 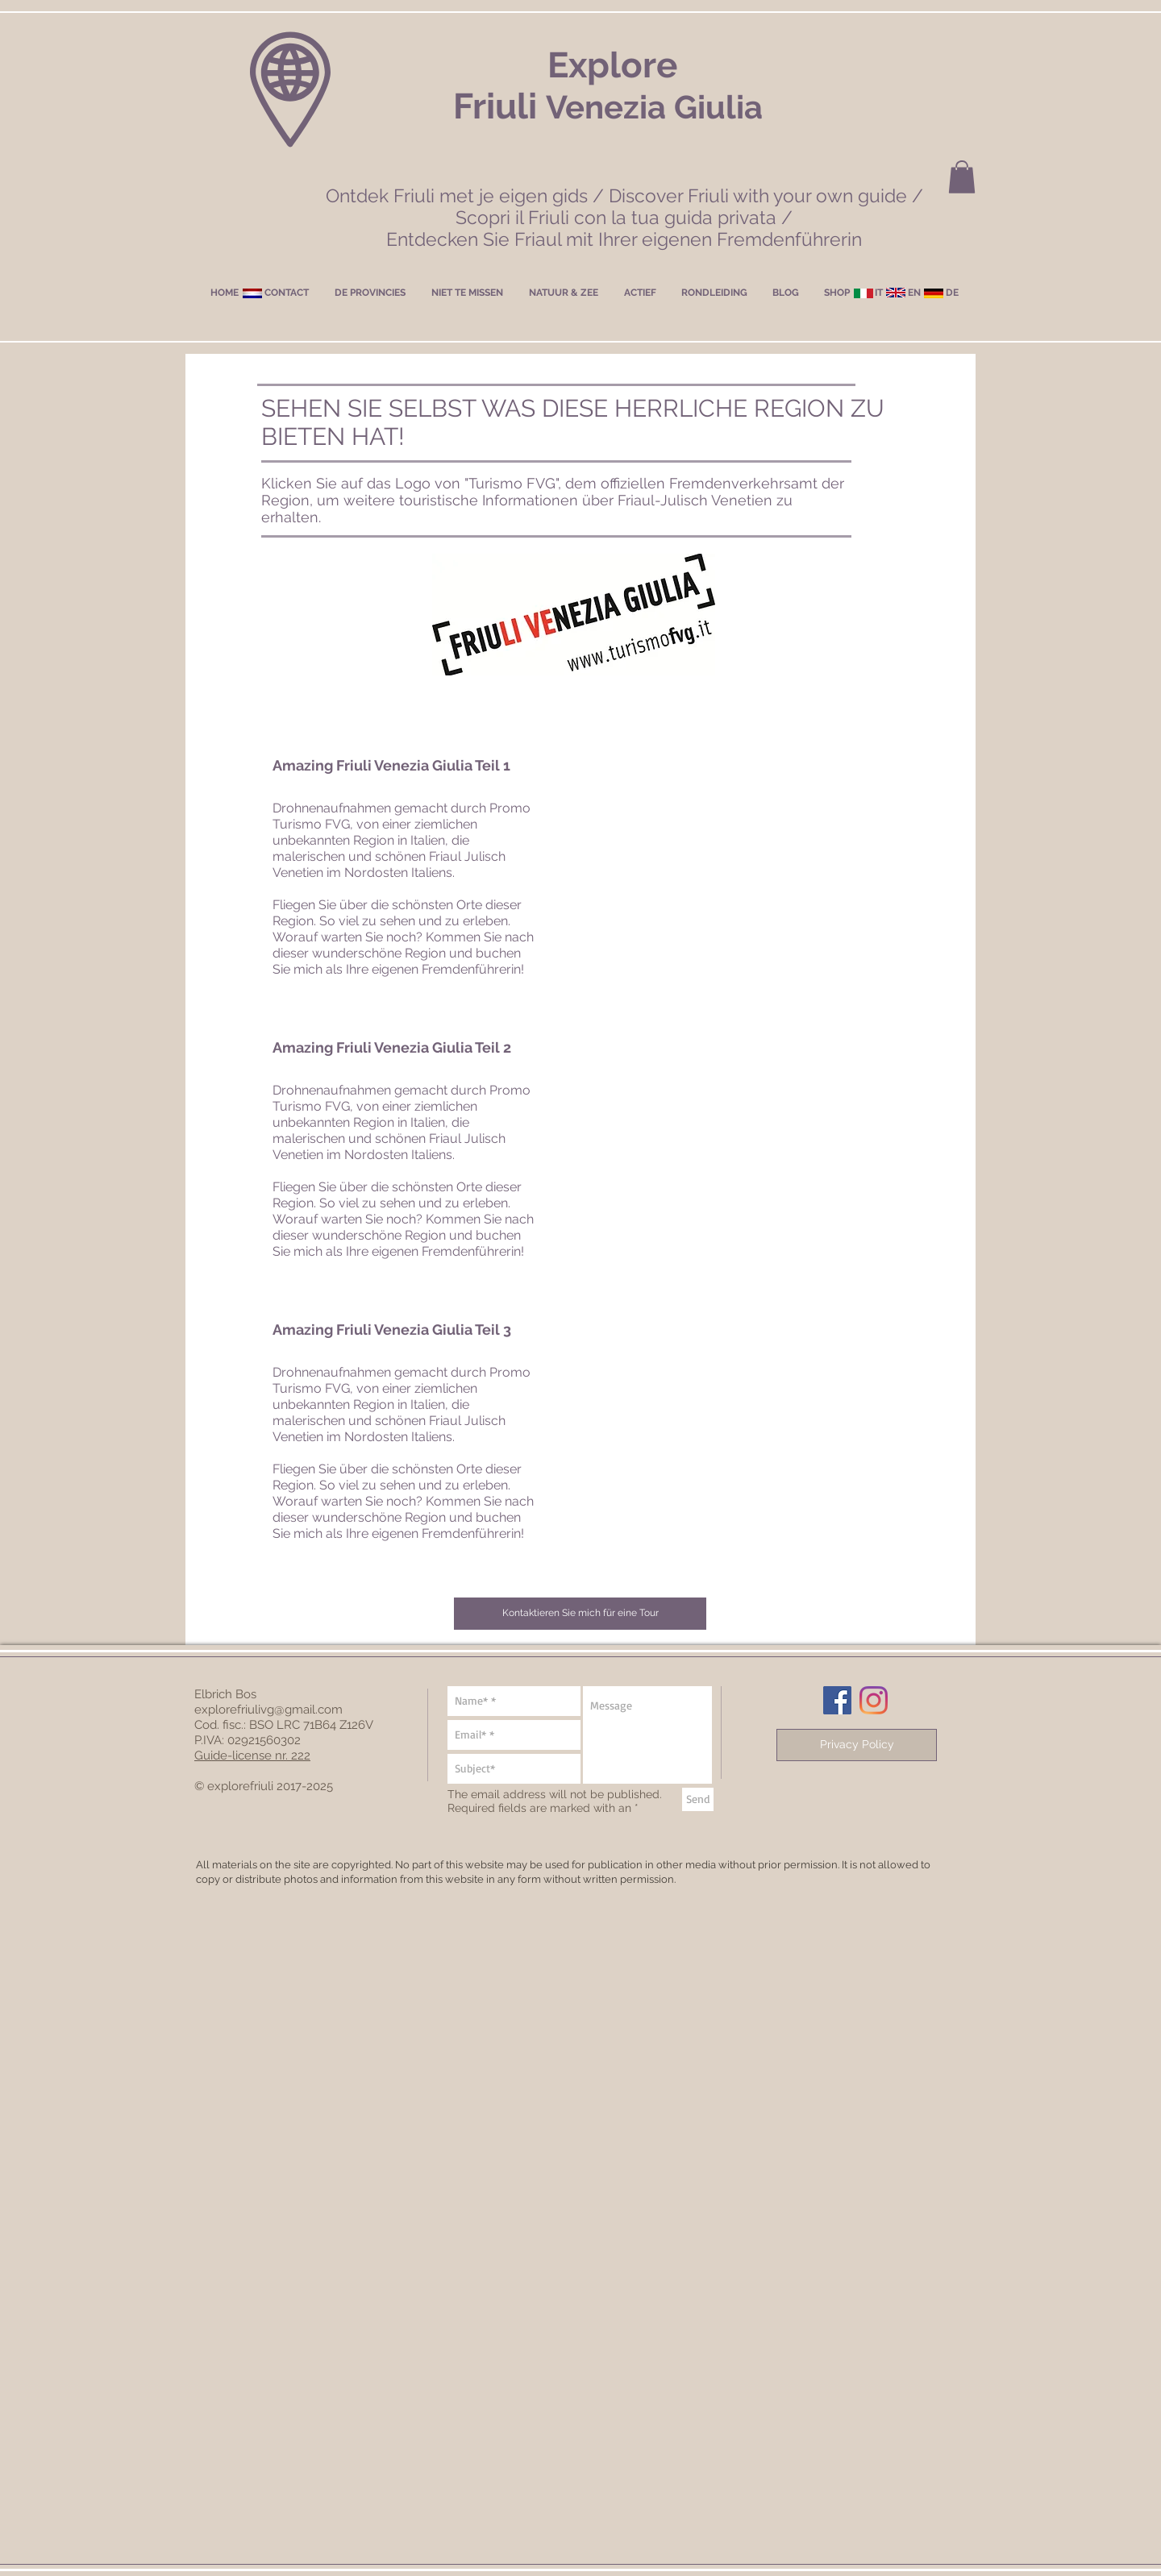 I want to click on [Send], so click(x=698, y=1799).